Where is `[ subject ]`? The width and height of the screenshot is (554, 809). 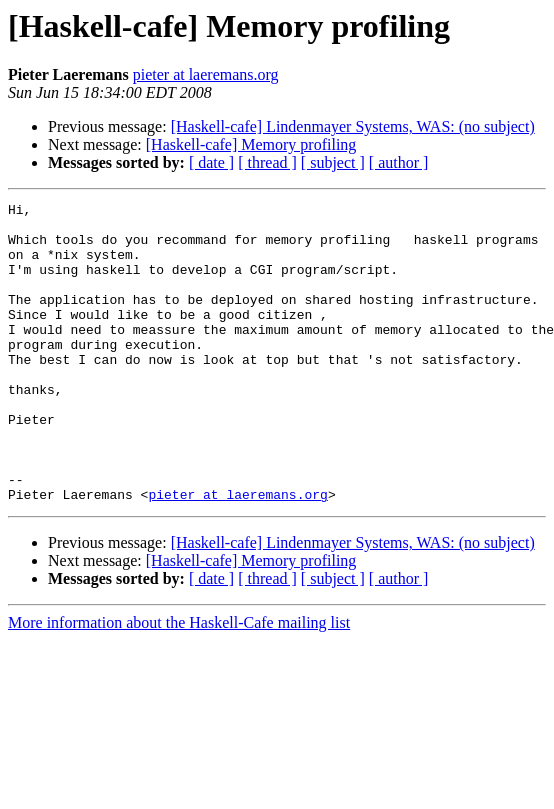
[ subject ] is located at coordinates (333, 162).